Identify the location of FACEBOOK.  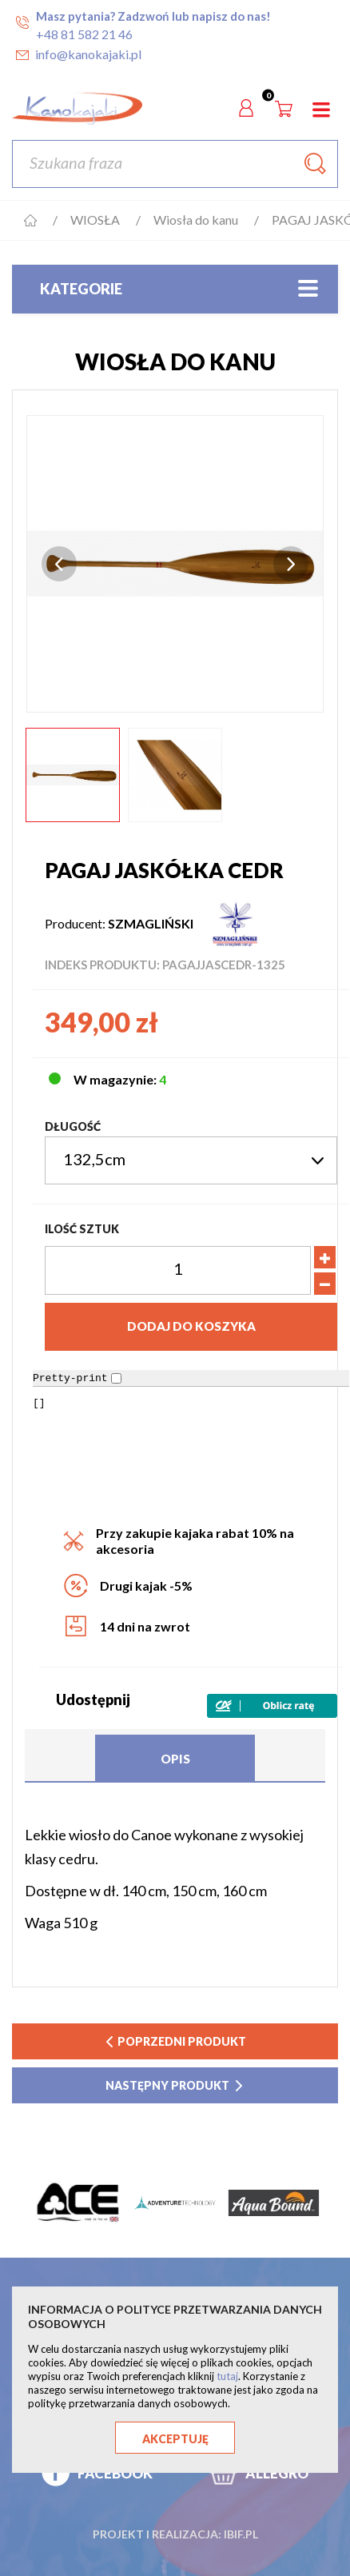
(115, 2473).